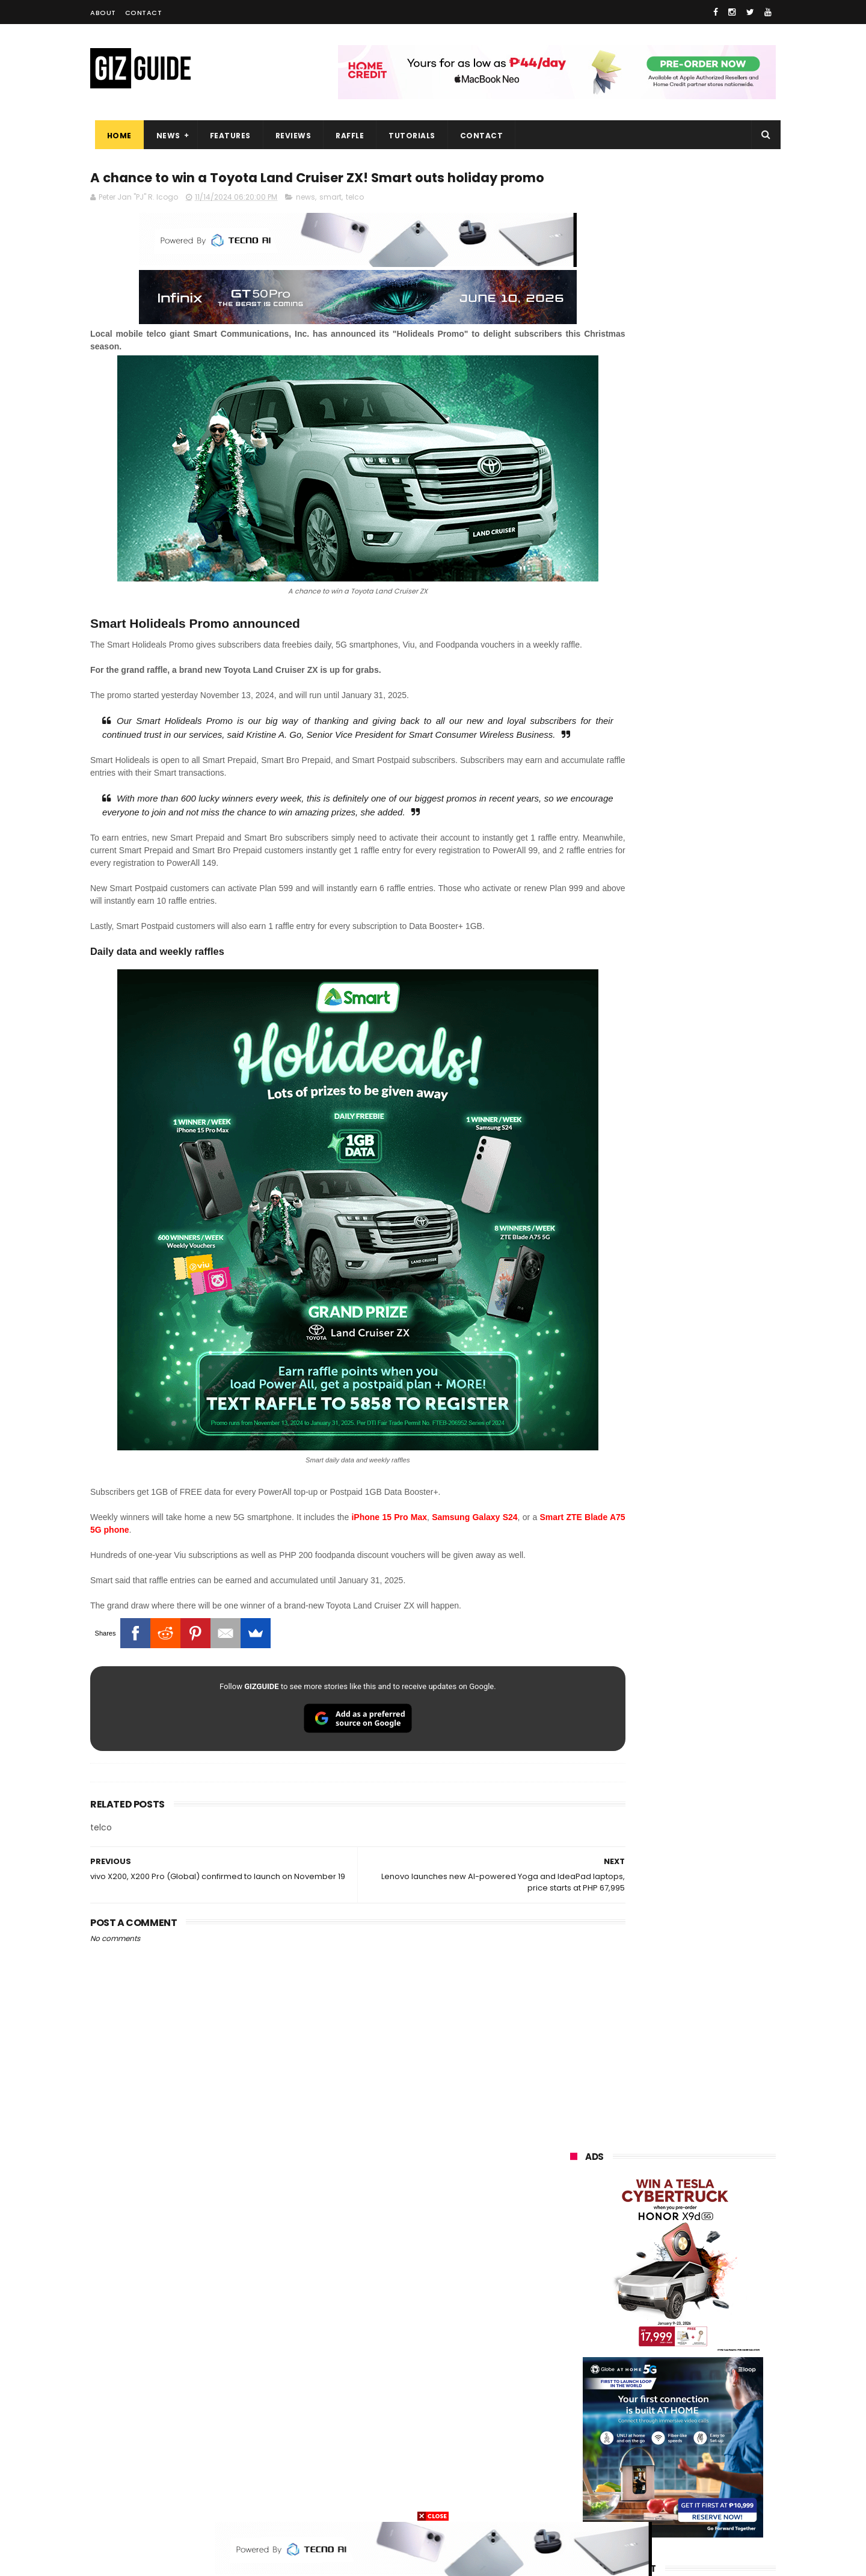 The width and height of the screenshot is (866, 2576). What do you see at coordinates (571, 2343) in the screenshot?
I see `acer` at bounding box center [571, 2343].